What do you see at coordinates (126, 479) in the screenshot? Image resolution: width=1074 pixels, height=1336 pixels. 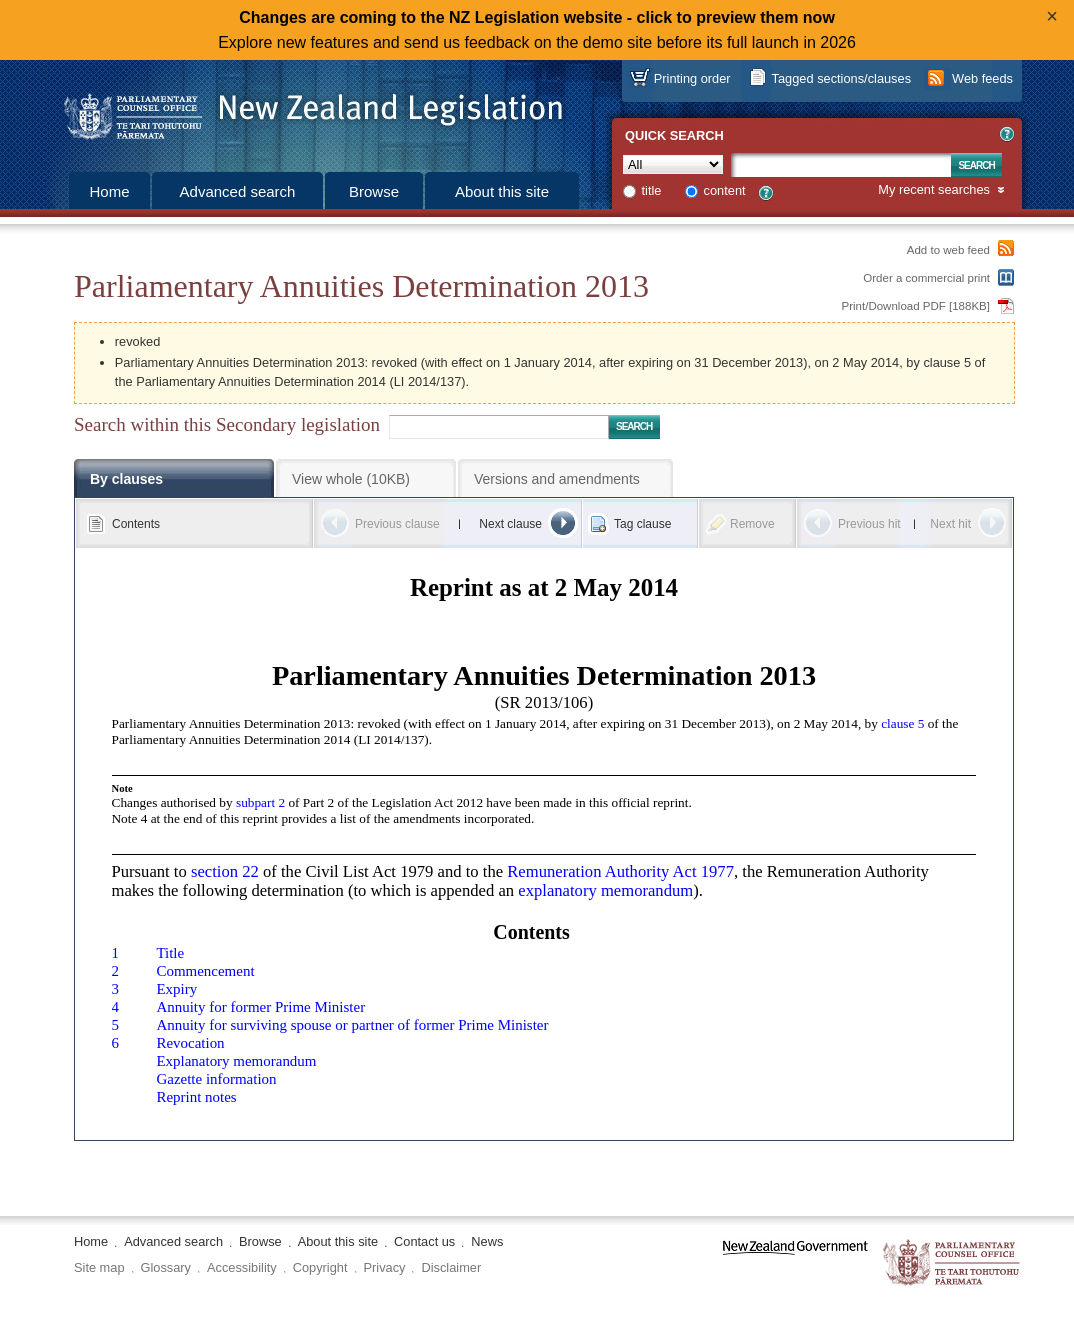 I see `By clauses` at bounding box center [126, 479].